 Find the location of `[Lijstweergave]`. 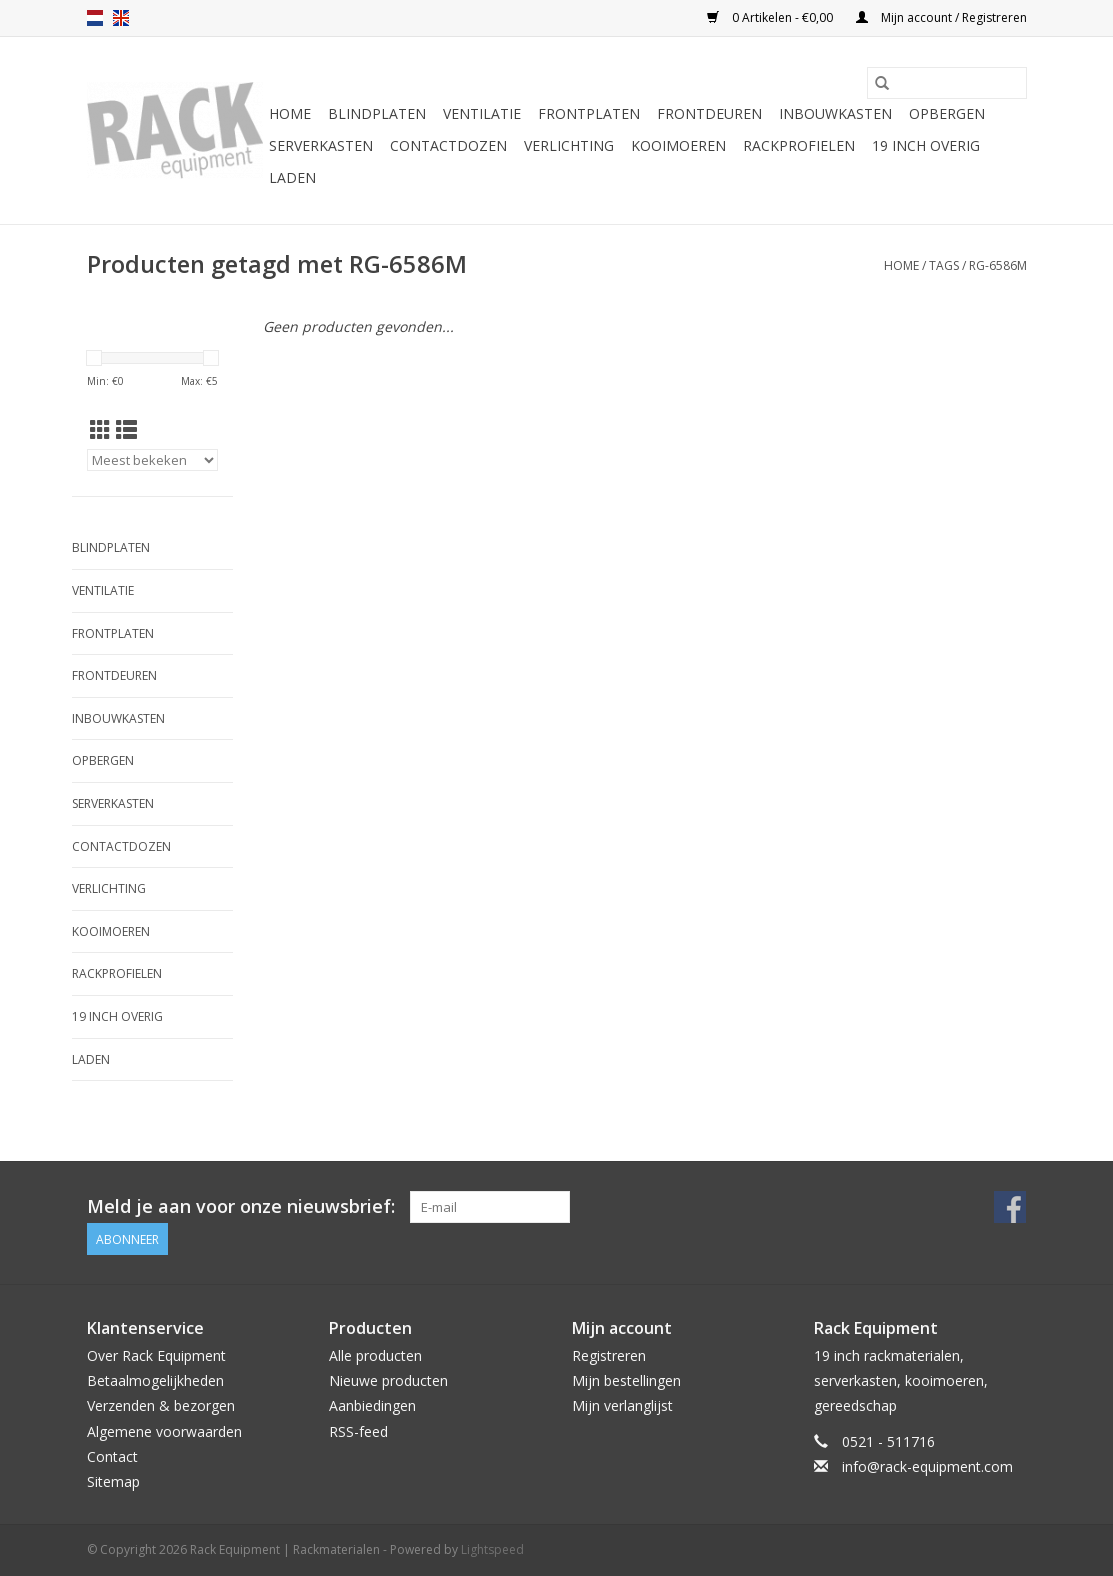

[Lijstweergave] is located at coordinates (126, 430).